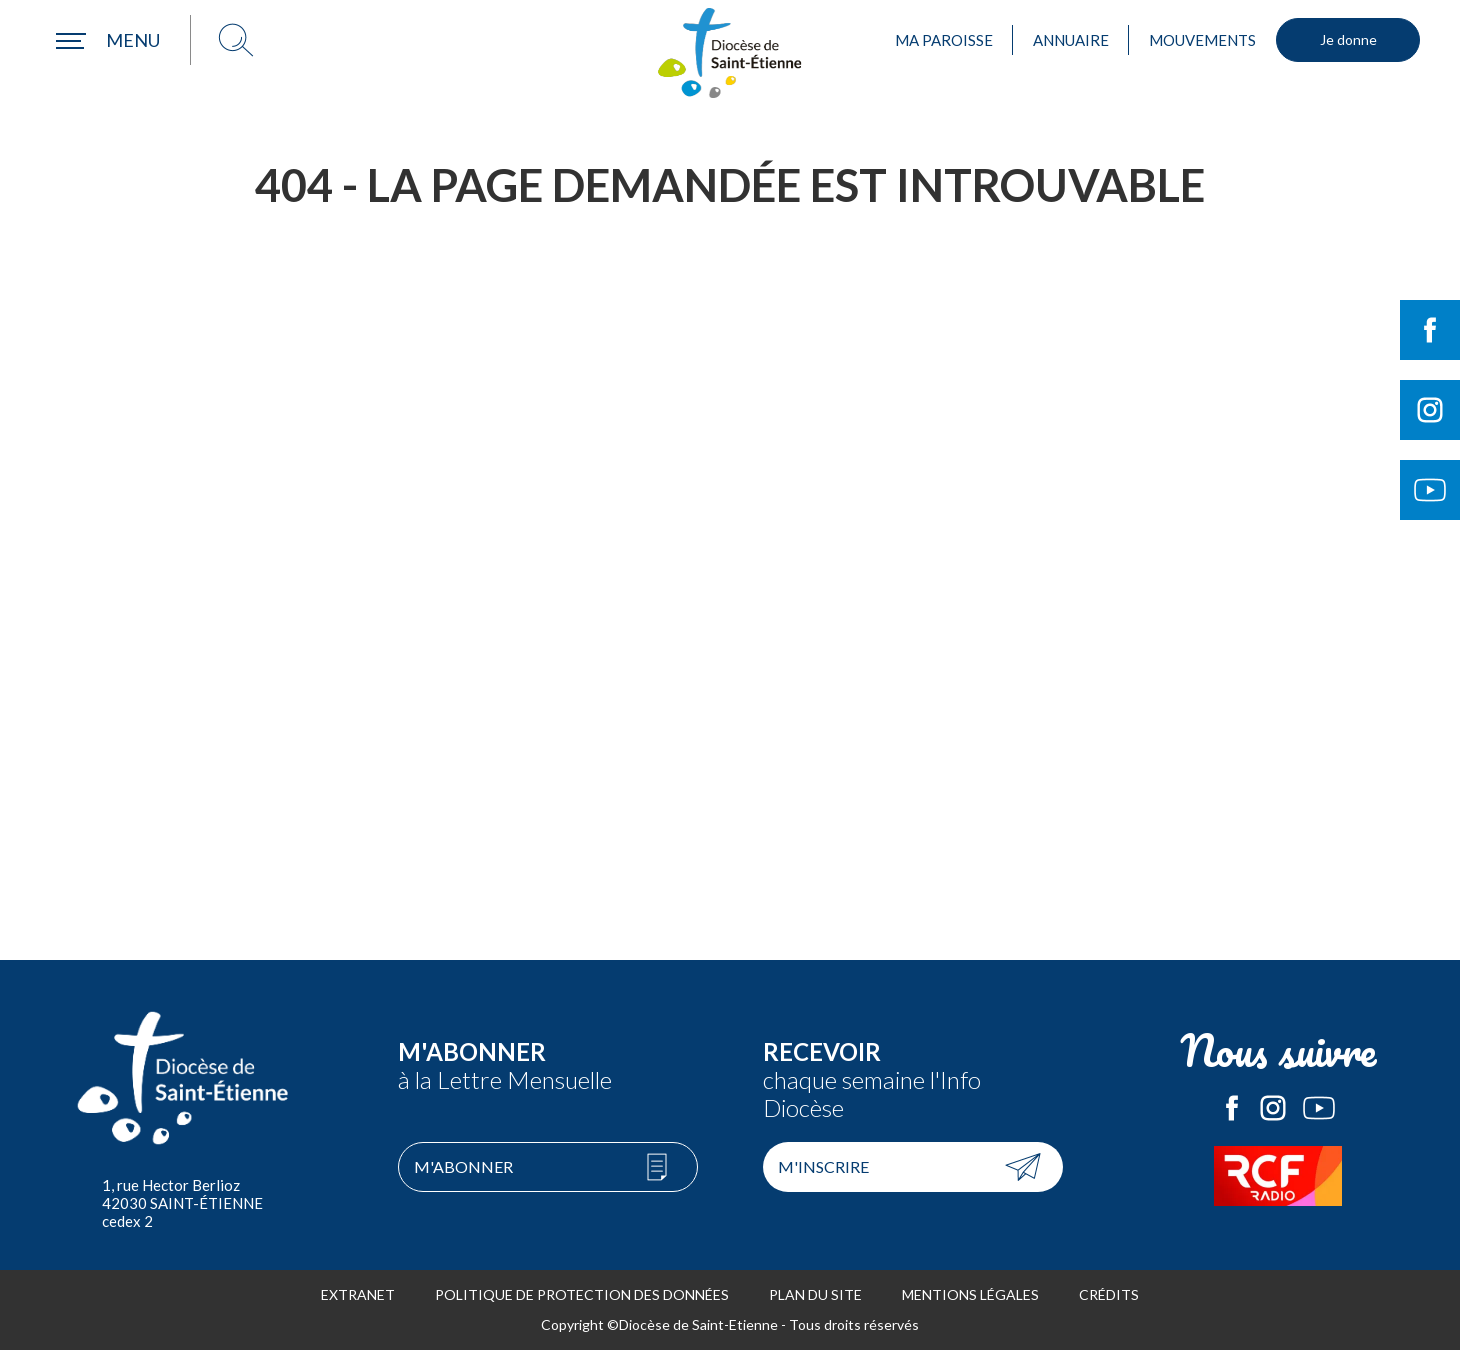  I want to click on Annuaire, so click(1071, 40).